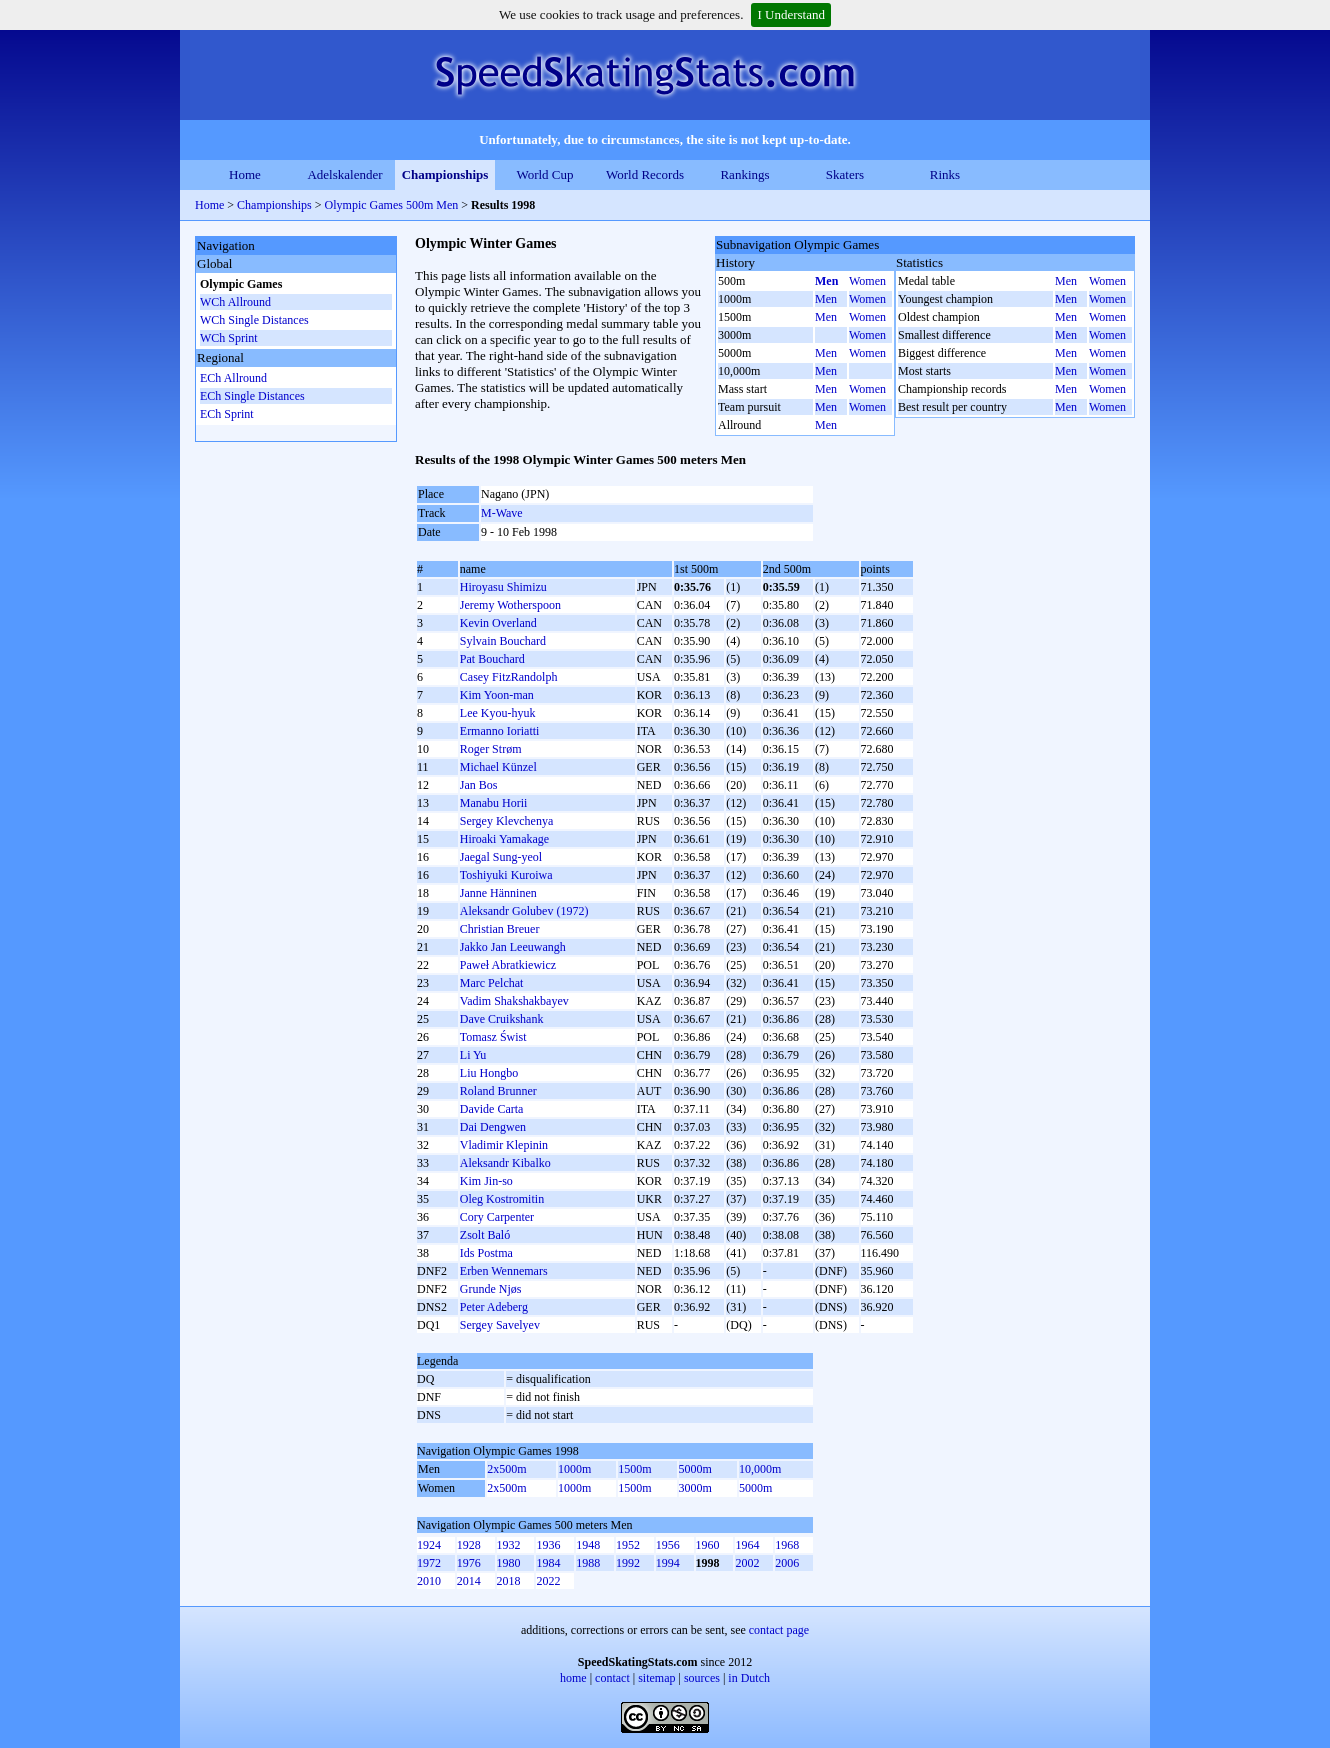 This screenshot has height=1748, width=1330. Describe the element at coordinates (524, 911) in the screenshot. I see `Aleksandr Golubev (1972)` at that location.